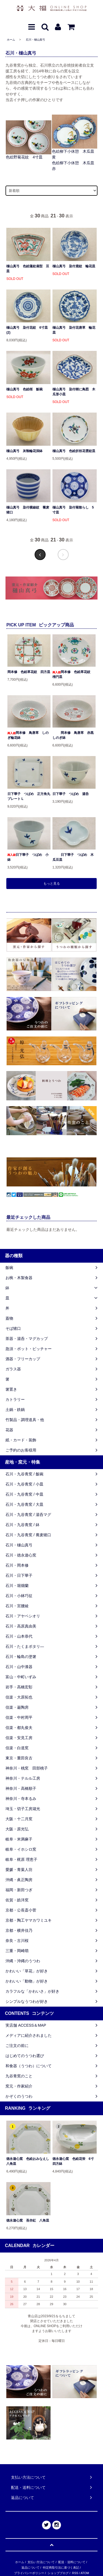  What do you see at coordinates (30, 2567) in the screenshot?
I see `返品について` at bounding box center [30, 2567].